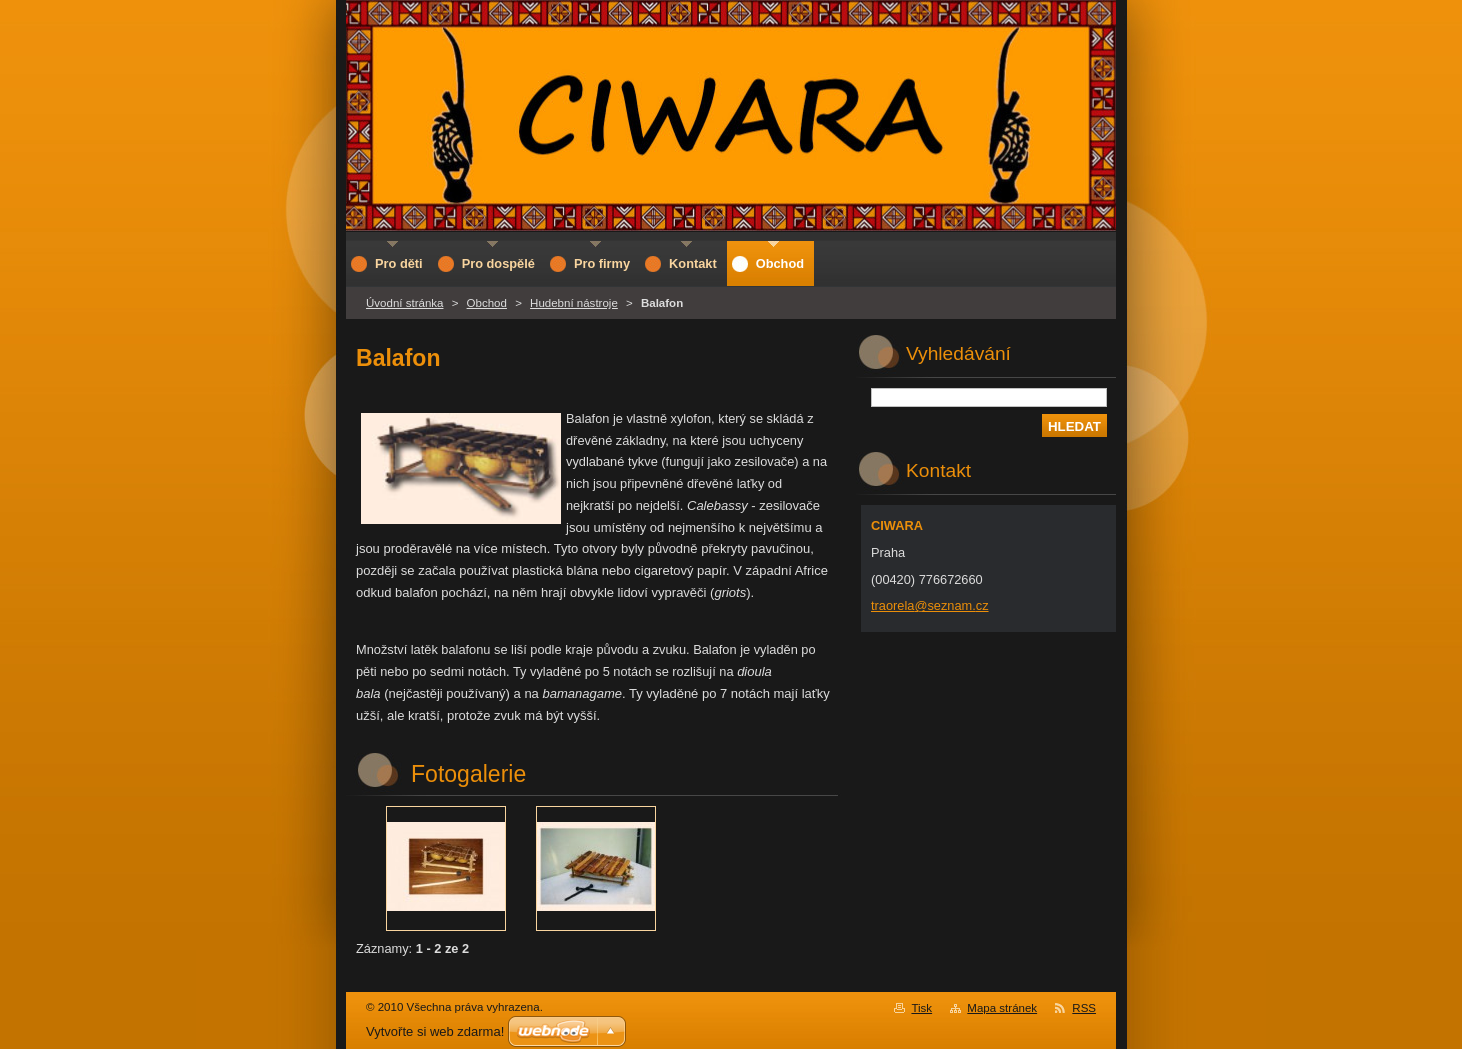  I want to click on Tisk, so click(921, 1008).